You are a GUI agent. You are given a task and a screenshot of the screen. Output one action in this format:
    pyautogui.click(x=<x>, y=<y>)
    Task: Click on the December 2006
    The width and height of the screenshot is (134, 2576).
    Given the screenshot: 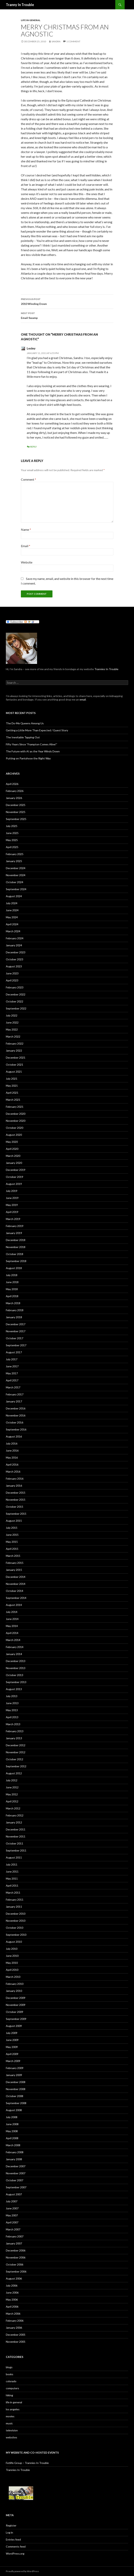 What is the action you would take?
    pyautogui.click(x=15, y=2250)
    